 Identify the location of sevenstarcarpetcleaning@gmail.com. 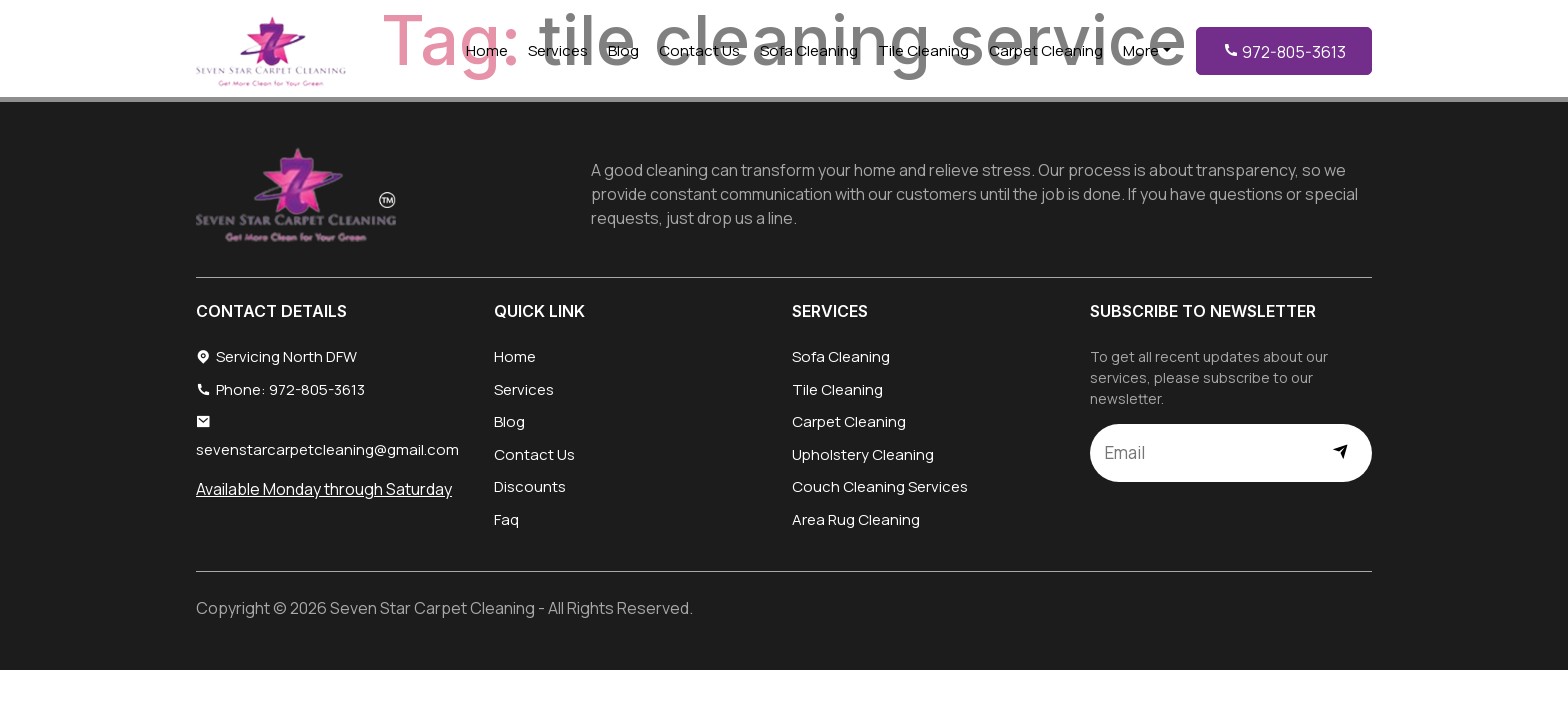
(327, 435).